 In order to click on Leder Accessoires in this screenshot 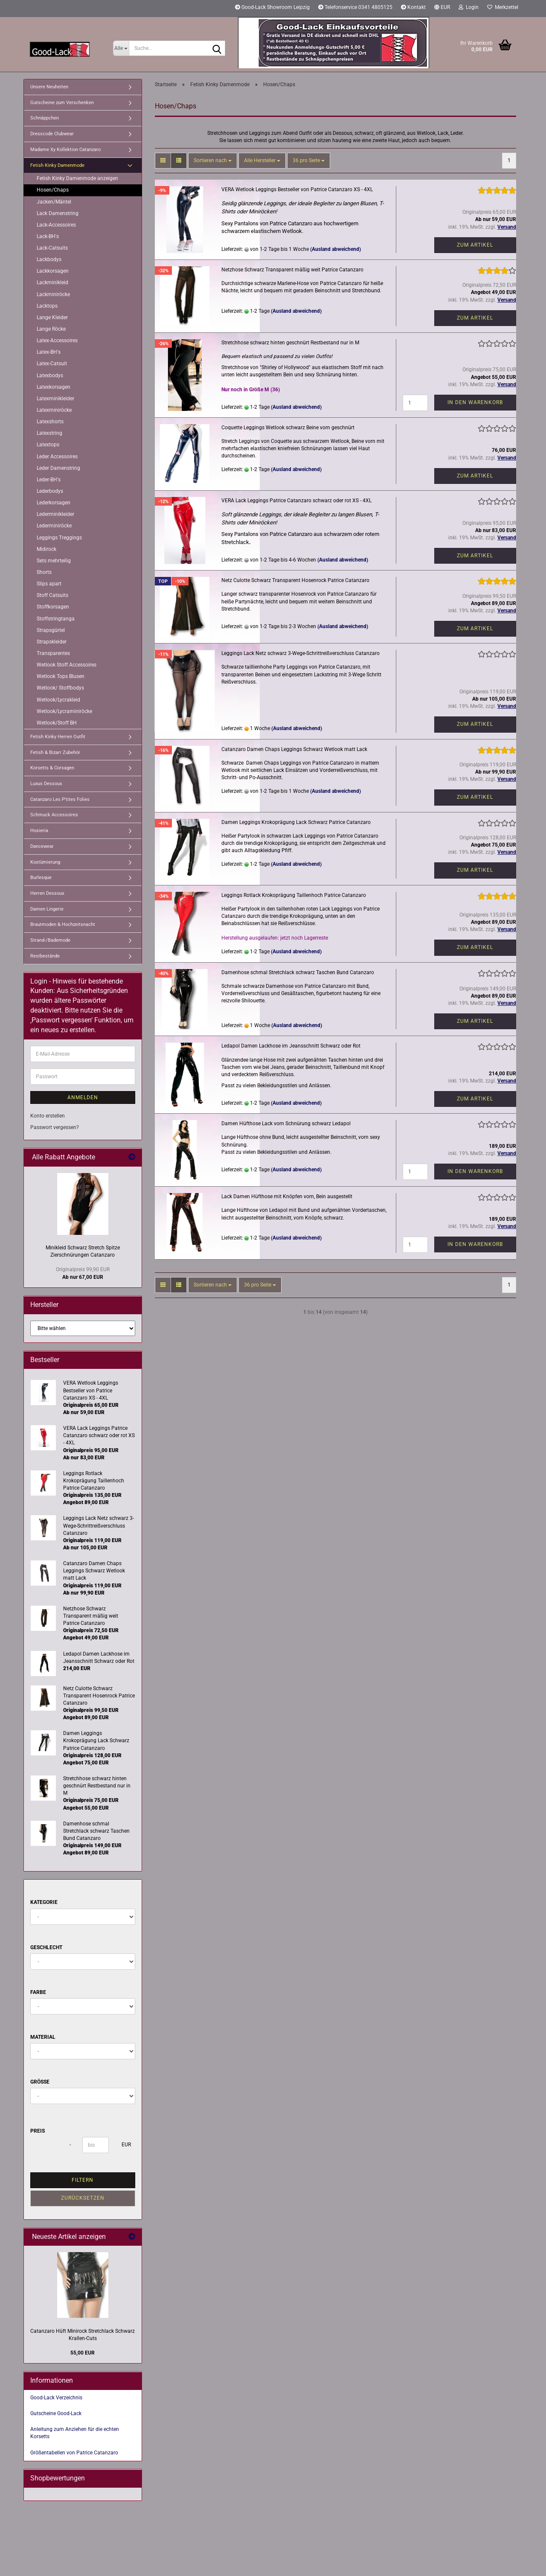, I will do `click(57, 457)`.